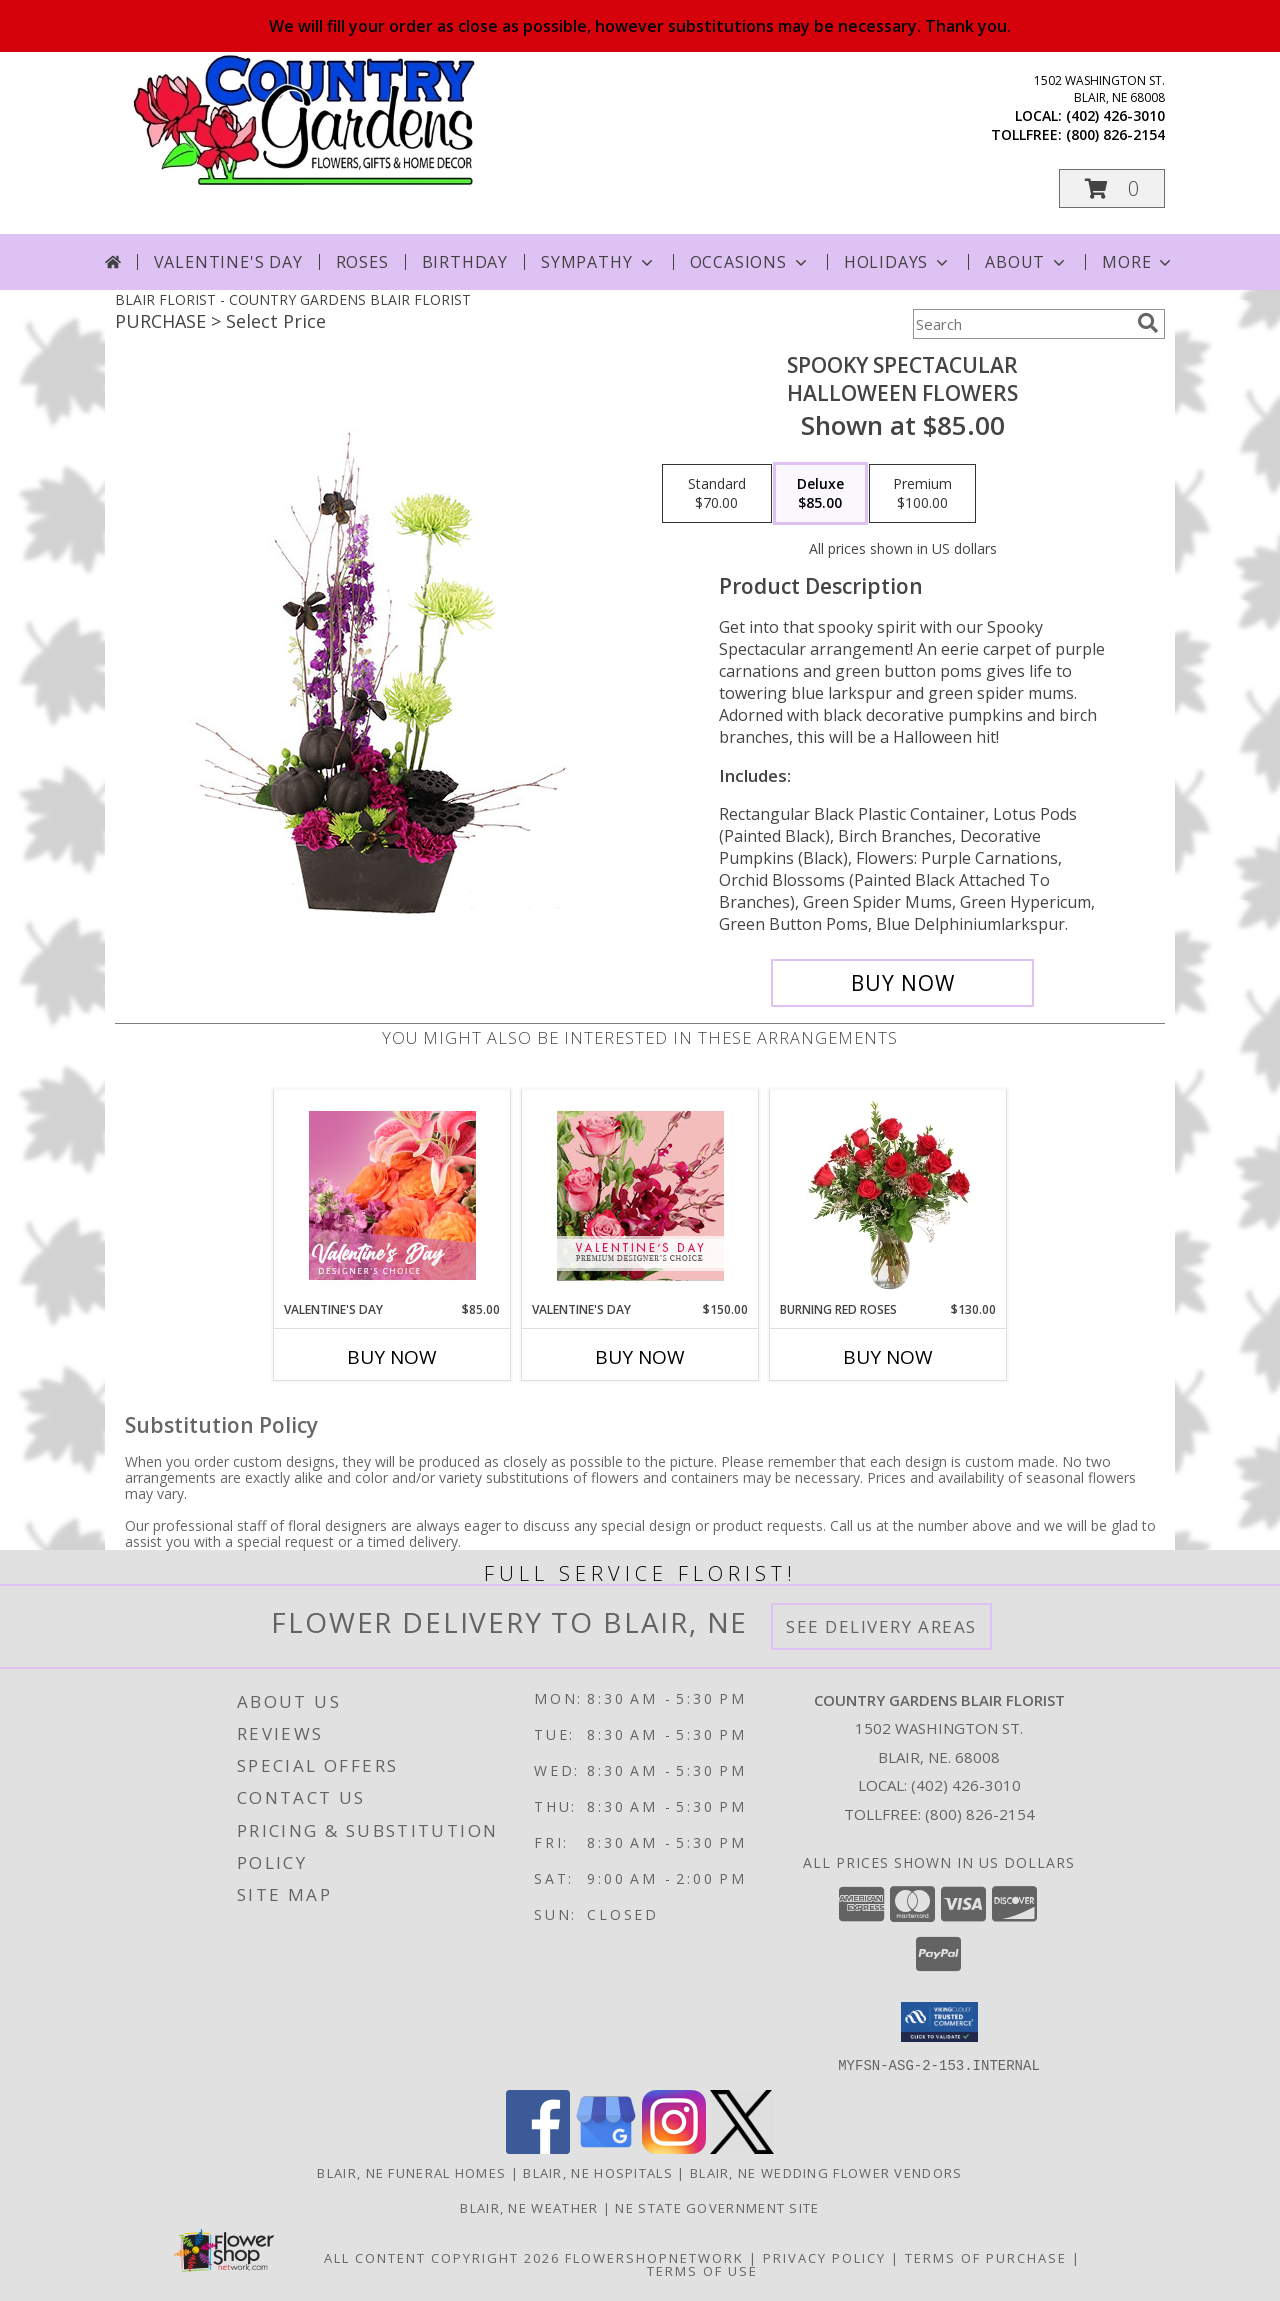 The width and height of the screenshot is (1280, 2301). Describe the element at coordinates (888, 1357) in the screenshot. I see `Buy Now [Buy BURNING RED ROSES Now for $130.00]` at that location.